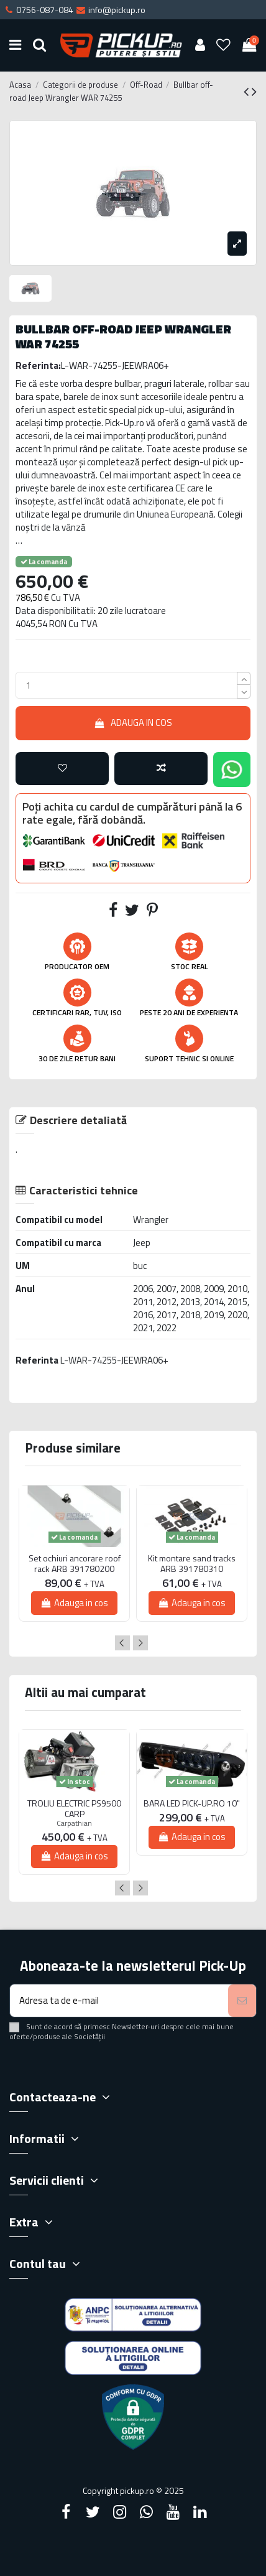 The height and width of the screenshot is (2576, 266). I want to click on [LinkedIn], so click(200, 2512).